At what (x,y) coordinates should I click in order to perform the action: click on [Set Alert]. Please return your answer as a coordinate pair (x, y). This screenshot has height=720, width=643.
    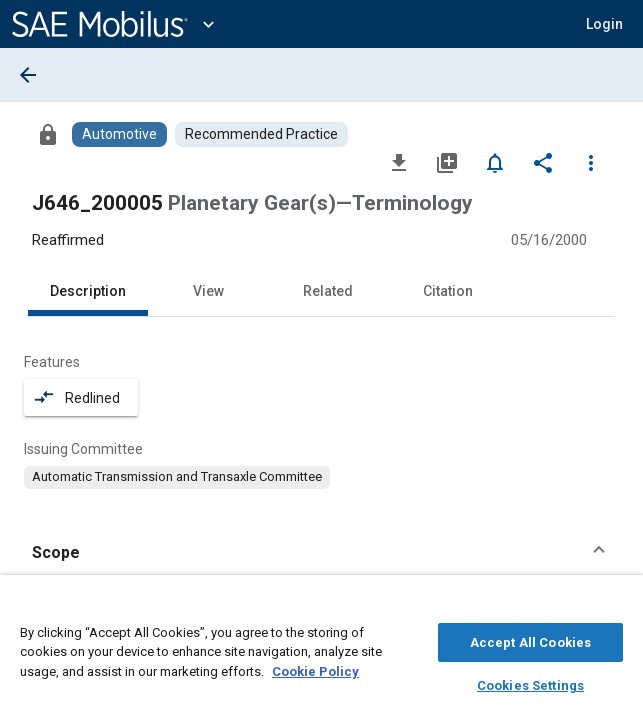
    Looking at the image, I should click on (495, 162).